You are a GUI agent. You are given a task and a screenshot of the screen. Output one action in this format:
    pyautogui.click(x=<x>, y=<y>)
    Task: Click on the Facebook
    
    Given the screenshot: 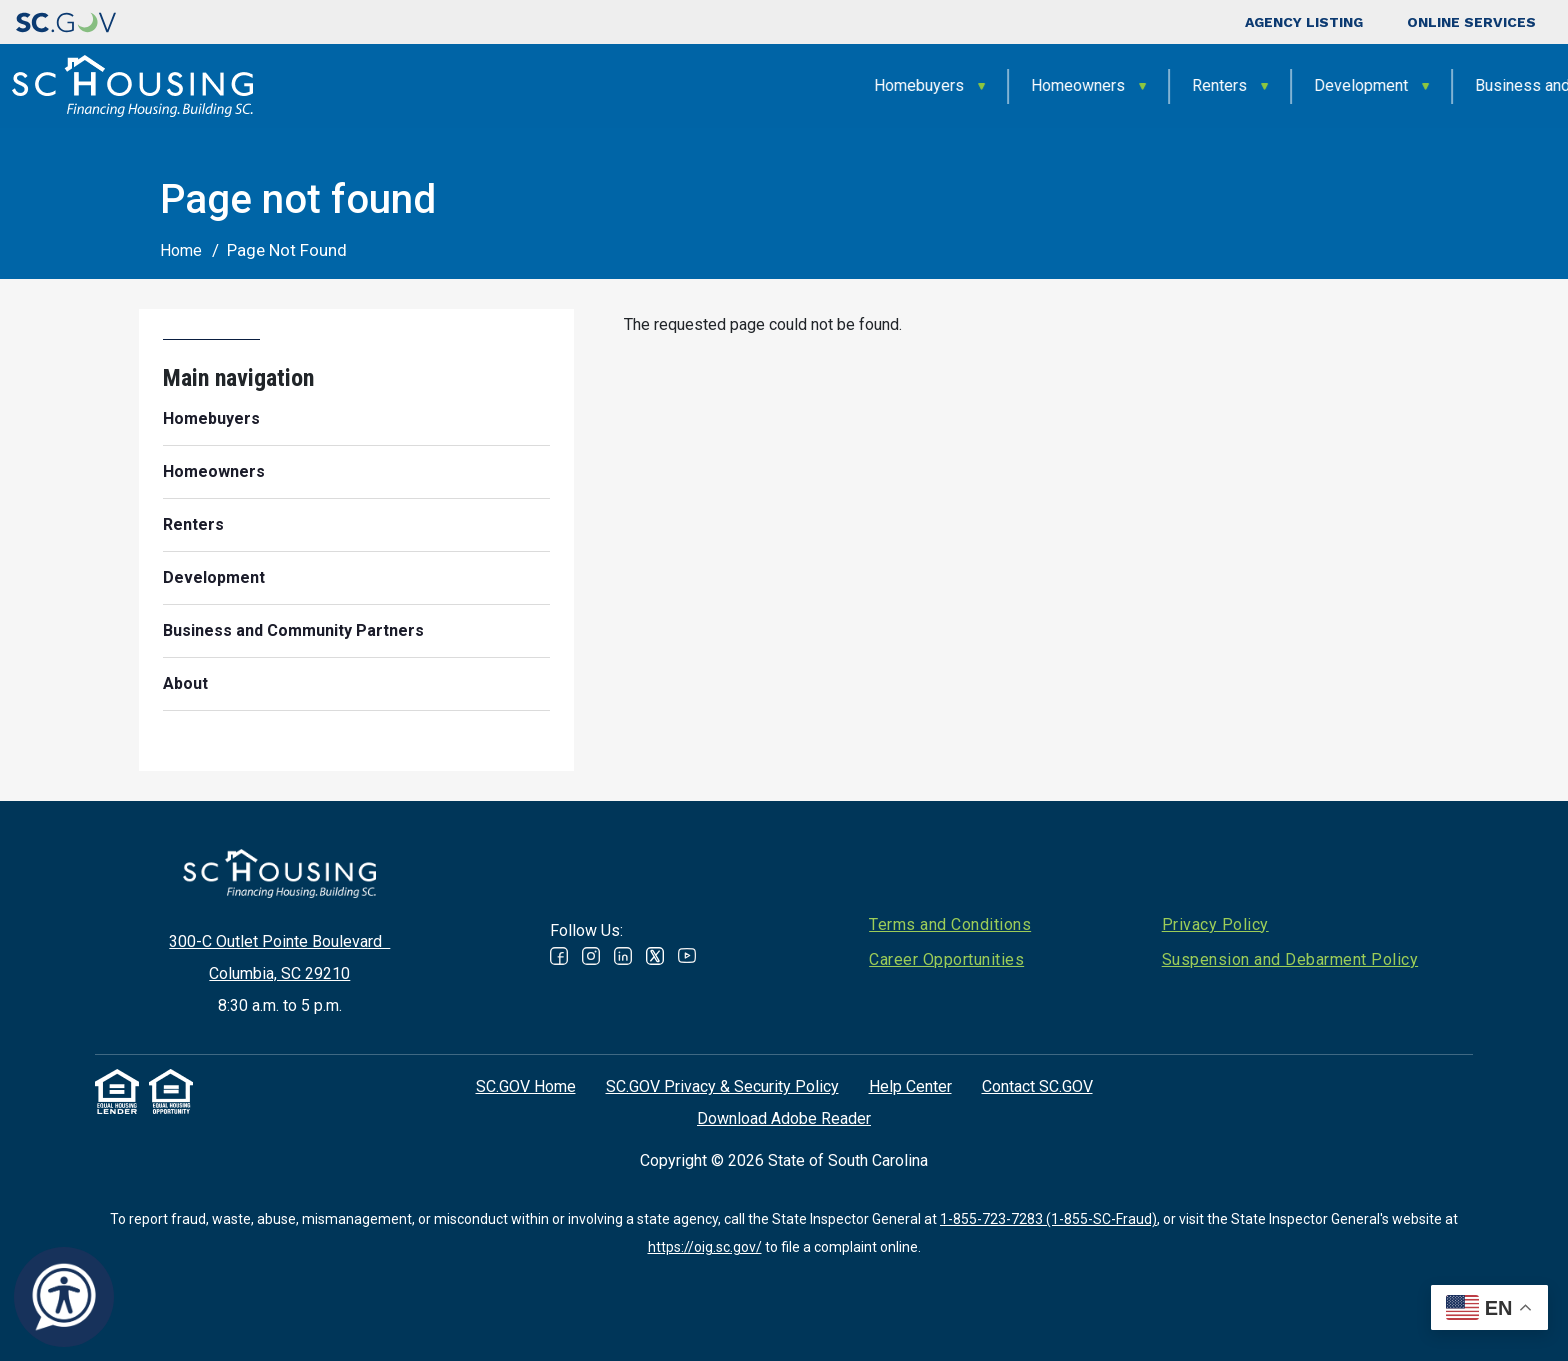 What is the action you would take?
    pyautogui.click(x=559, y=956)
    